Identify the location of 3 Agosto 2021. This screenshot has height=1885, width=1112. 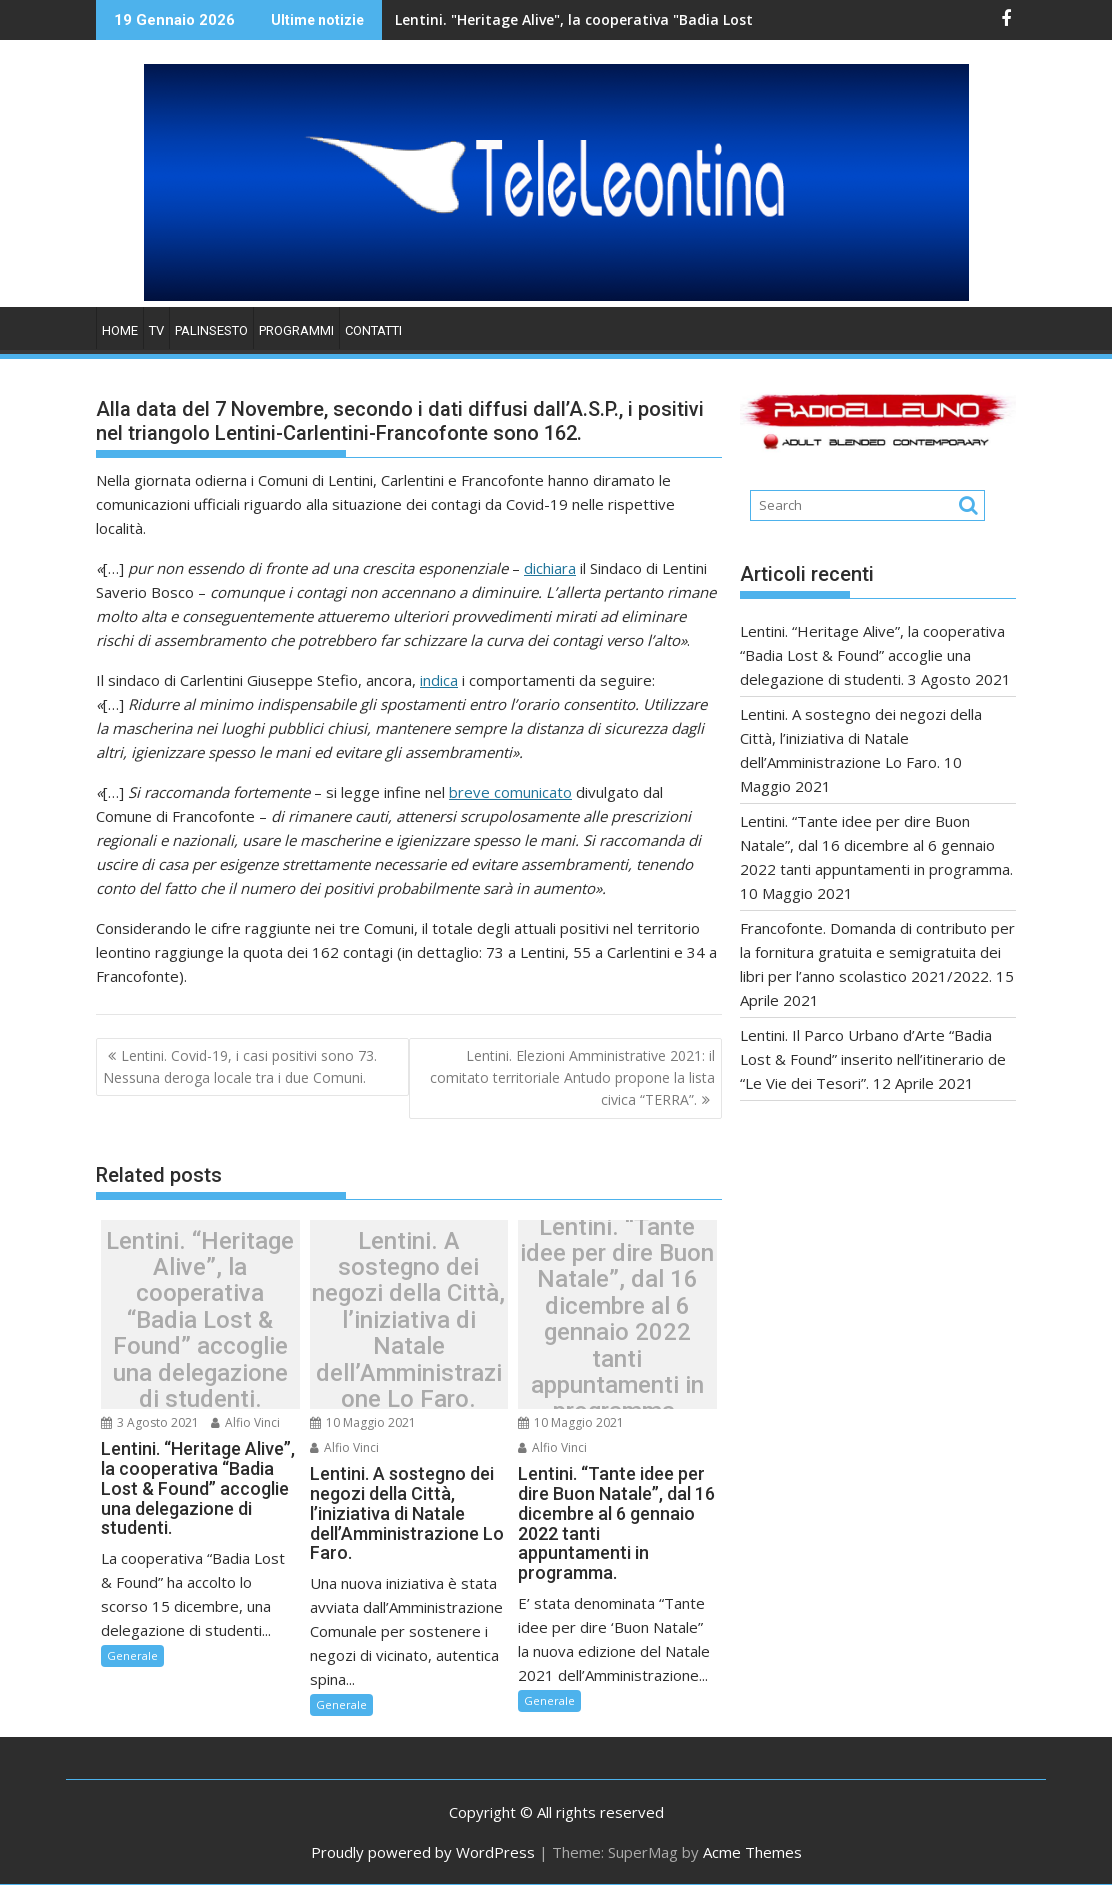
(150, 1422).